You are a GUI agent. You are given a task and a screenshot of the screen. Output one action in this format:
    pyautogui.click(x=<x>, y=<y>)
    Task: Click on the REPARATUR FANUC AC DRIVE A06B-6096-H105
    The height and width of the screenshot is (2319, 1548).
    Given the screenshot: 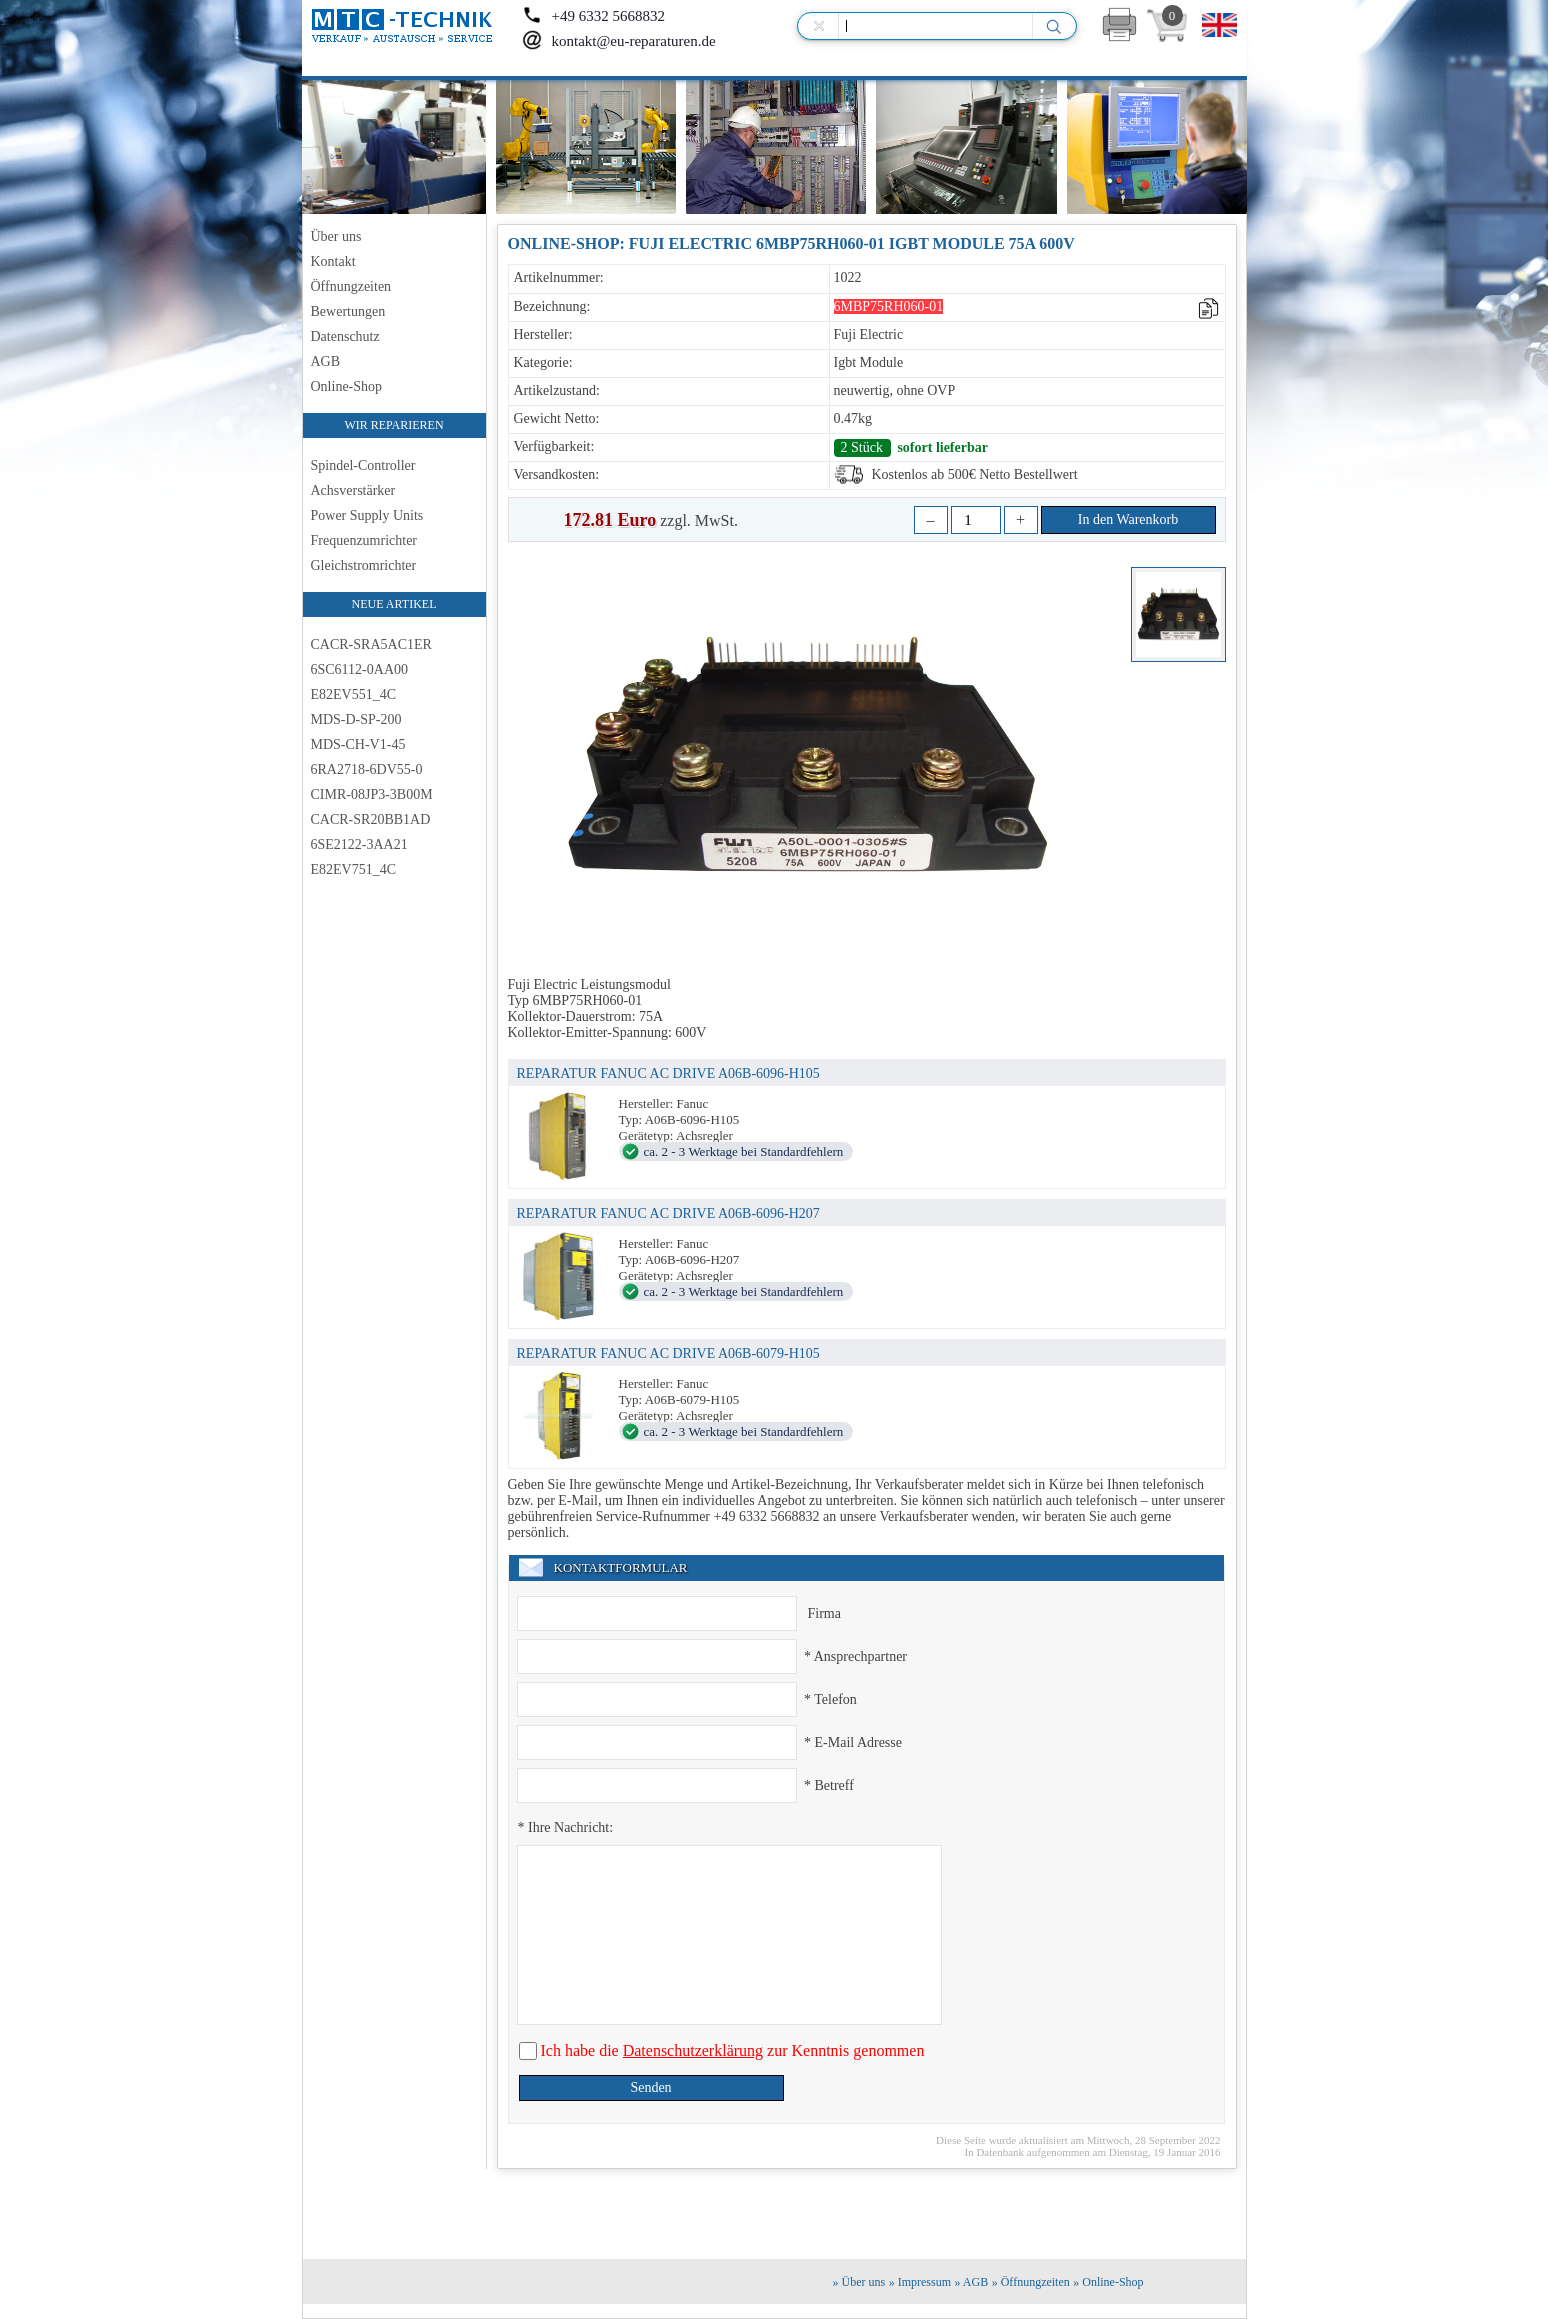 What is the action you would take?
    pyautogui.click(x=668, y=1073)
    